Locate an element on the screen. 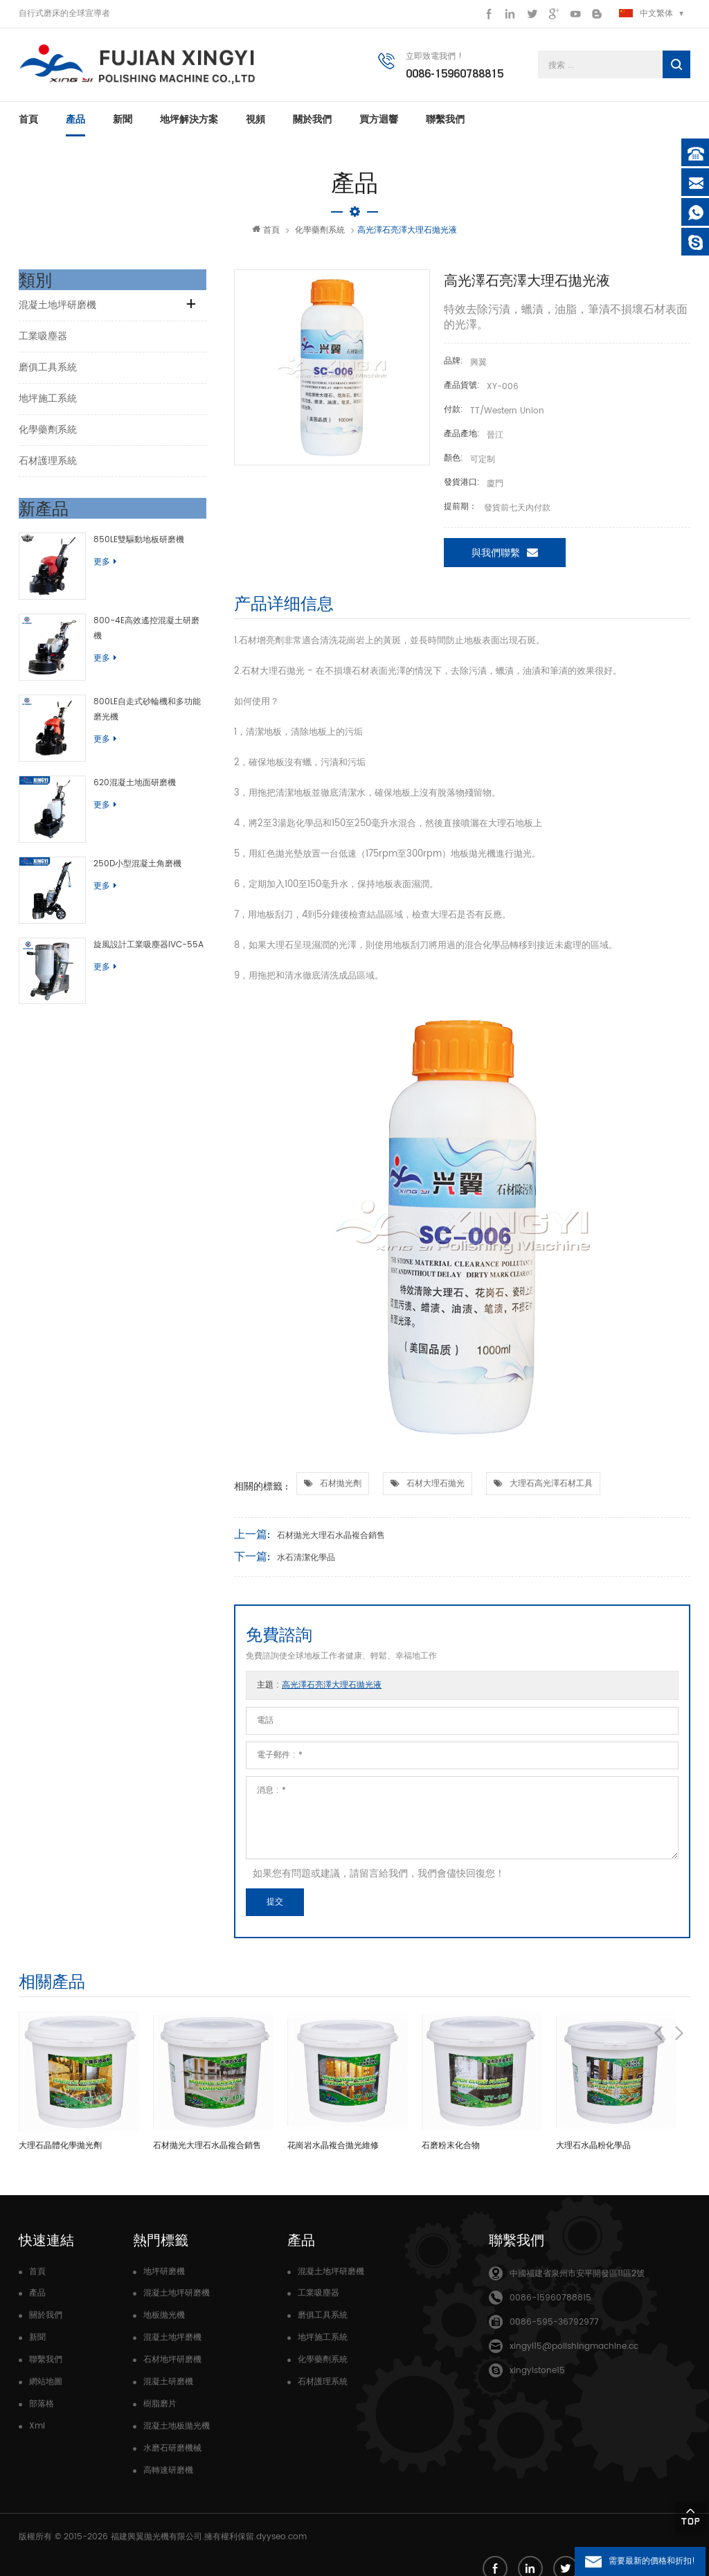  大理石水晶粉化學品 is located at coordinates (593, 2151).